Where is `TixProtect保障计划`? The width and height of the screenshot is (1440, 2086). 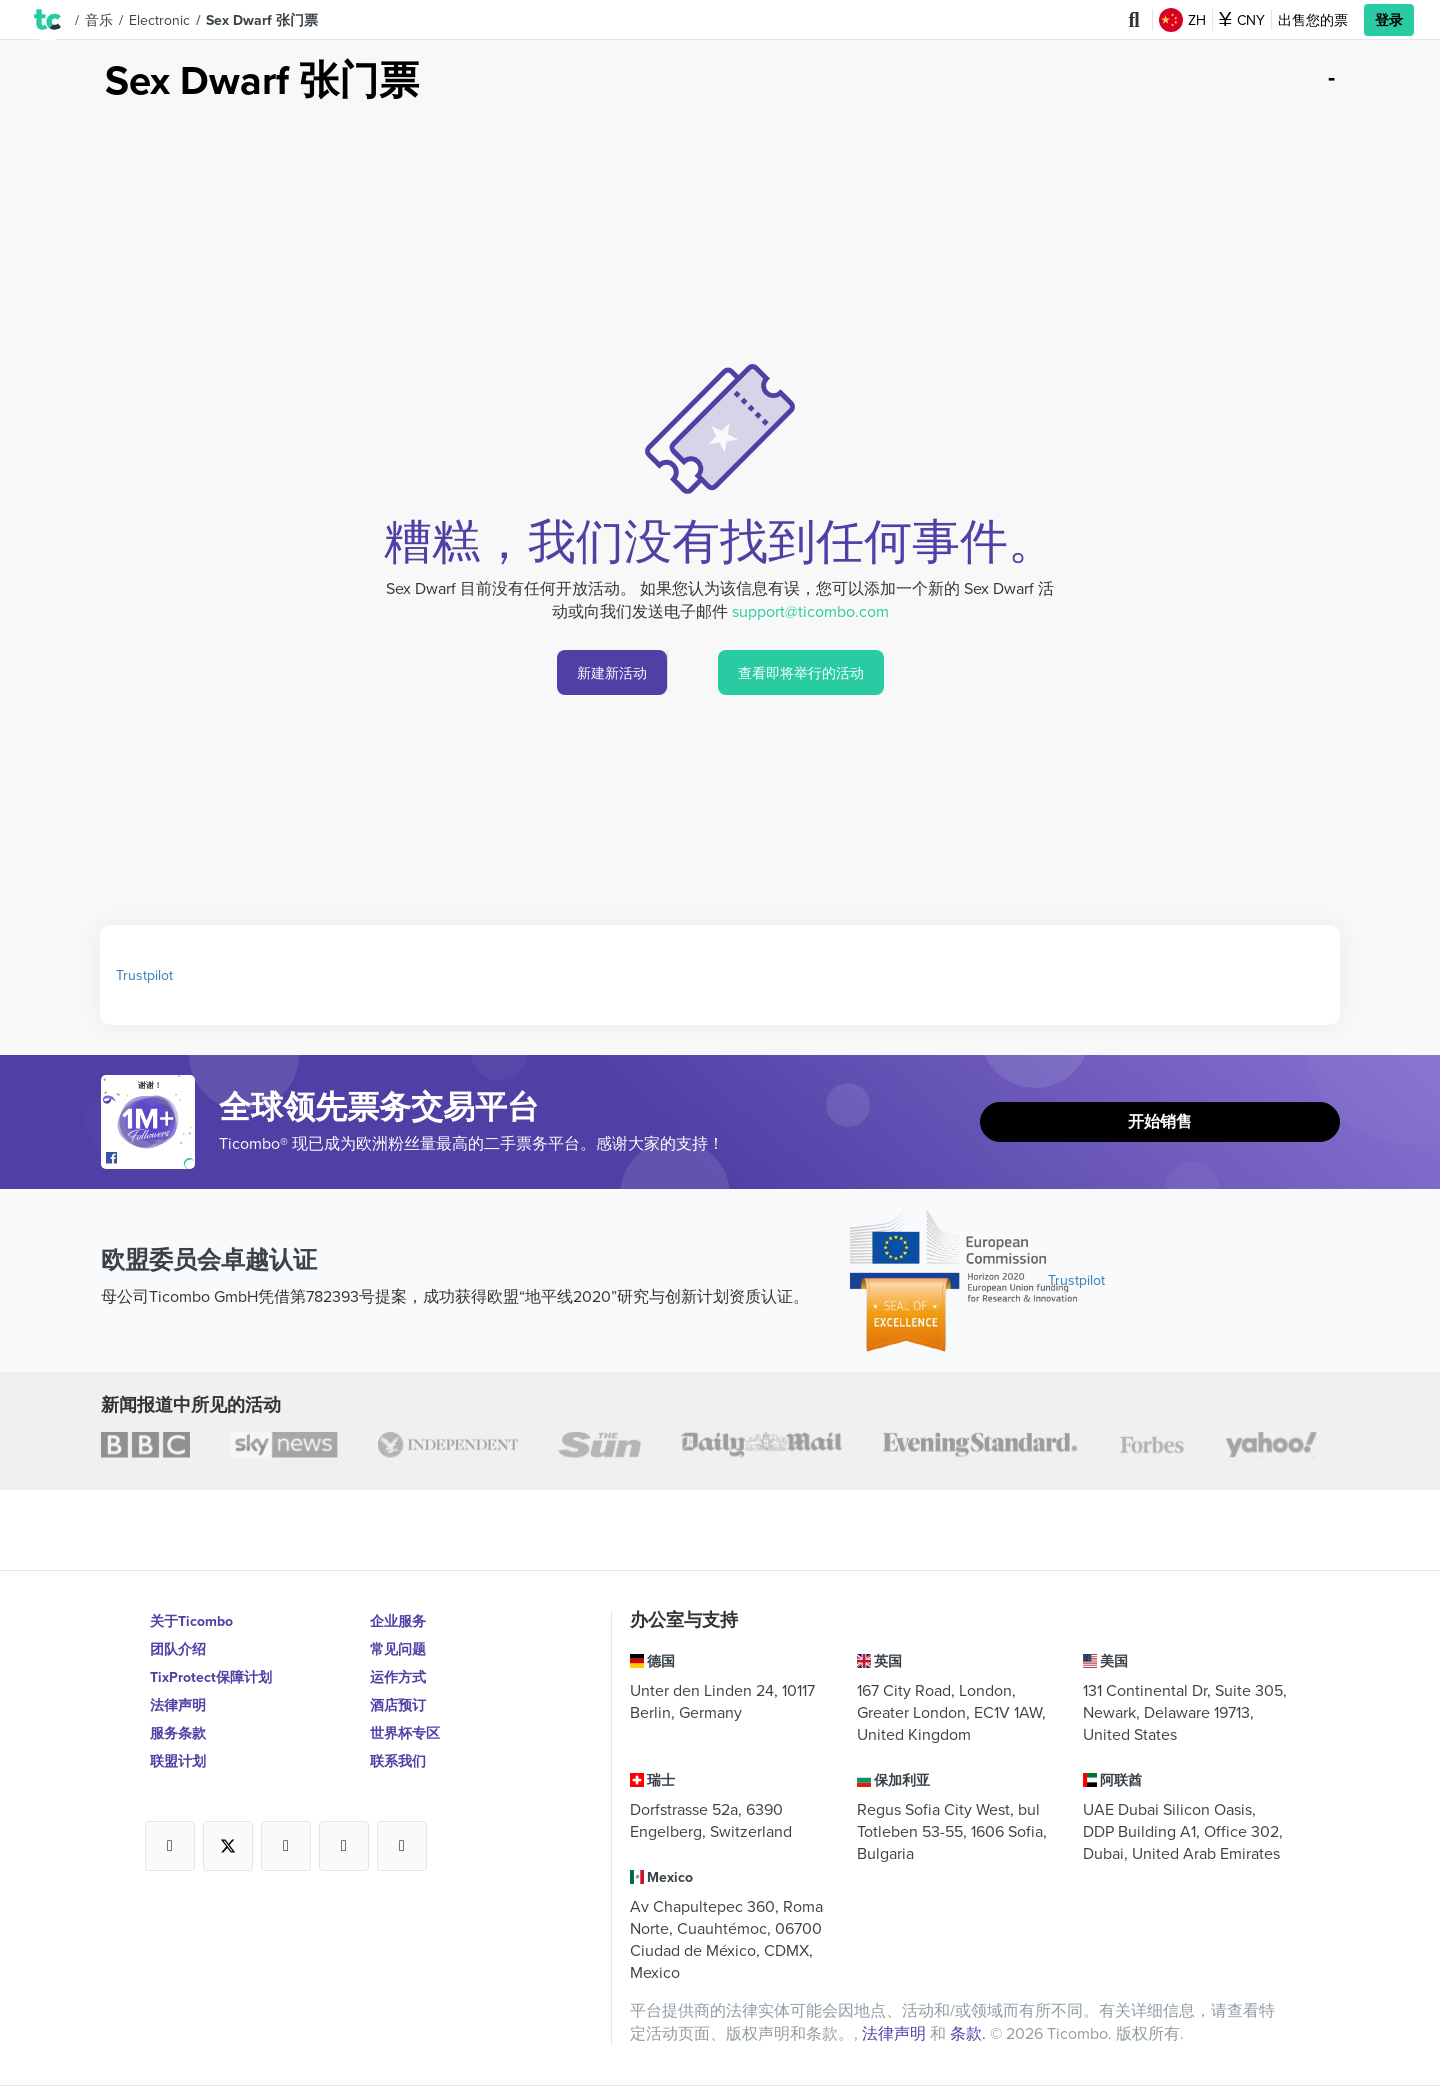 TixProtect保障计划 is located at coordinates (211, 1677).